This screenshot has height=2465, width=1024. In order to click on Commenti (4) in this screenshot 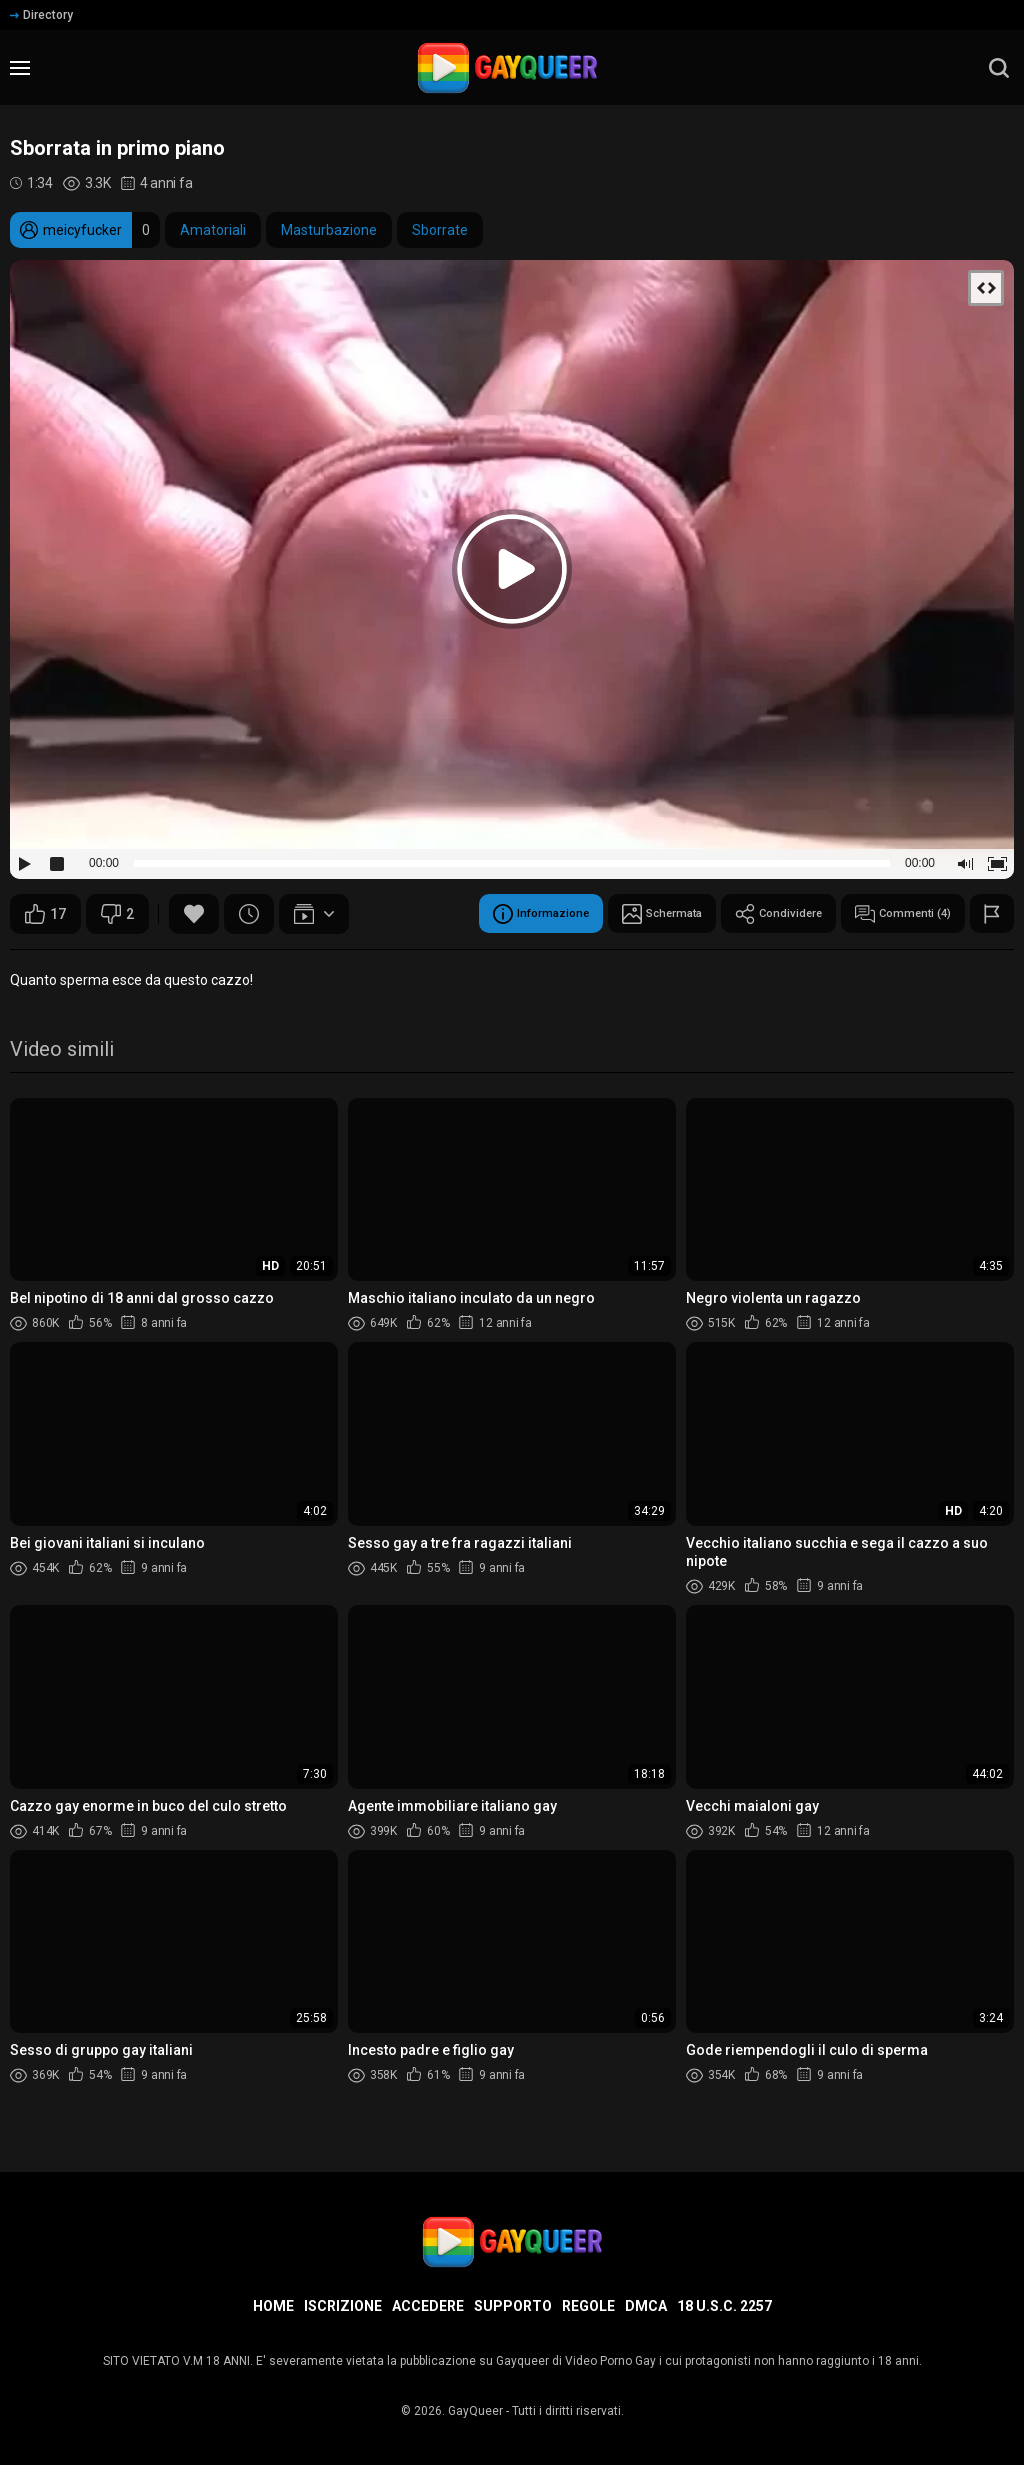, I will do `click(891, 914)`.